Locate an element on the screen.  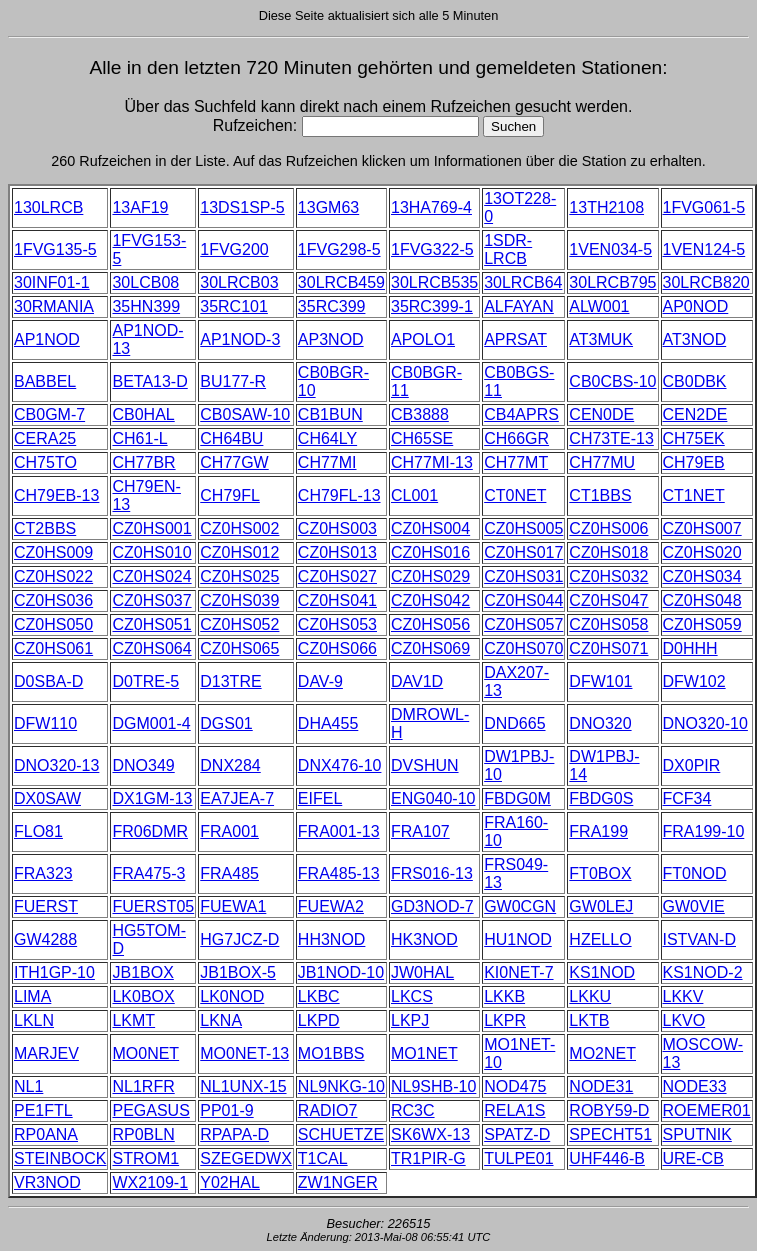
FR06DMR is located at coordinates (150, 831).